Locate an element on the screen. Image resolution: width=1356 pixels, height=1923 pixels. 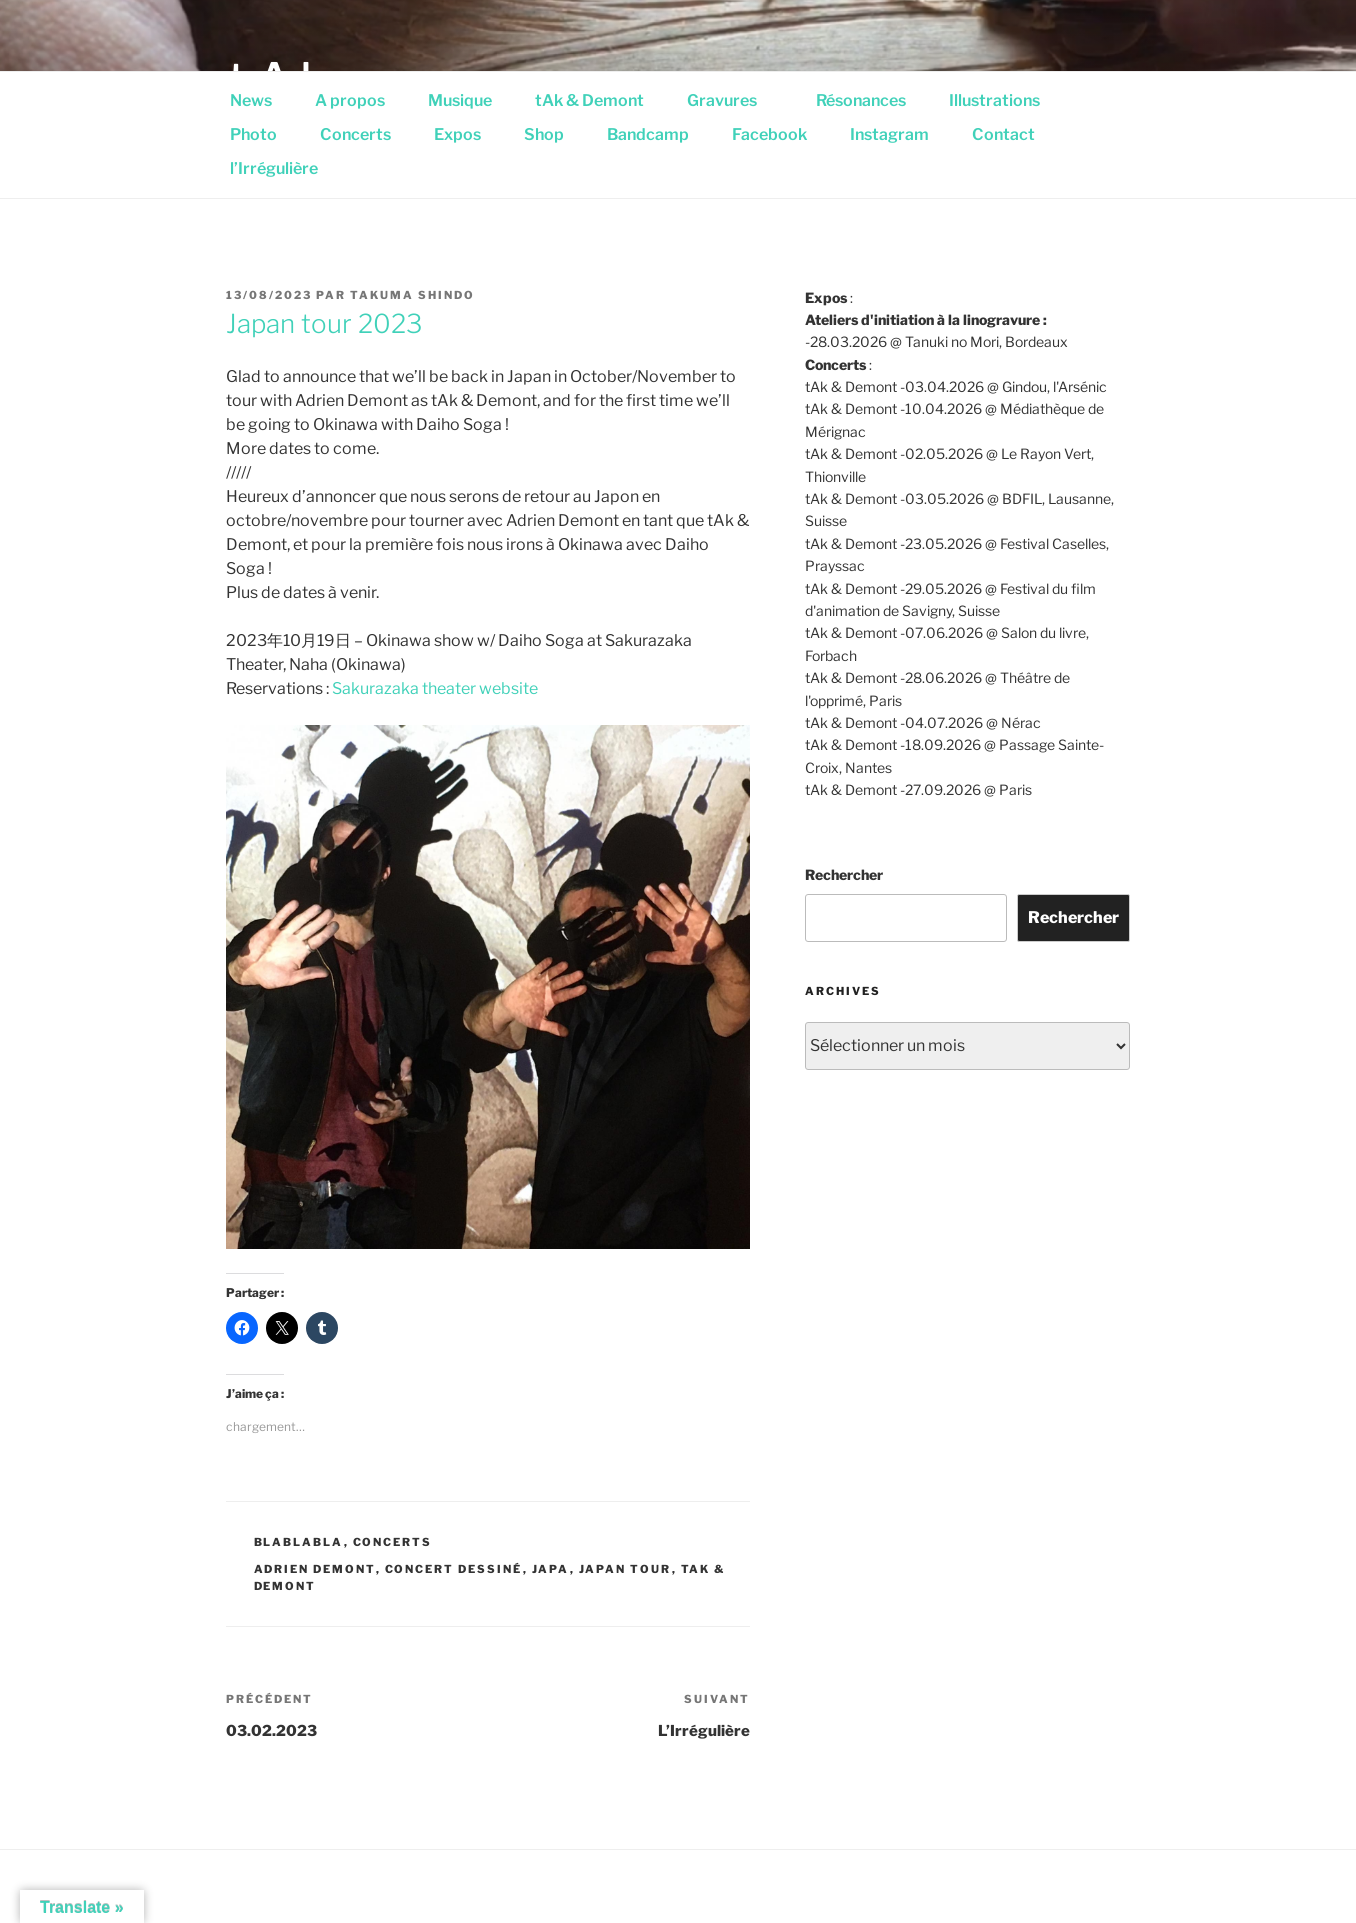
Illustrations is located at coordinates (1005, 100).